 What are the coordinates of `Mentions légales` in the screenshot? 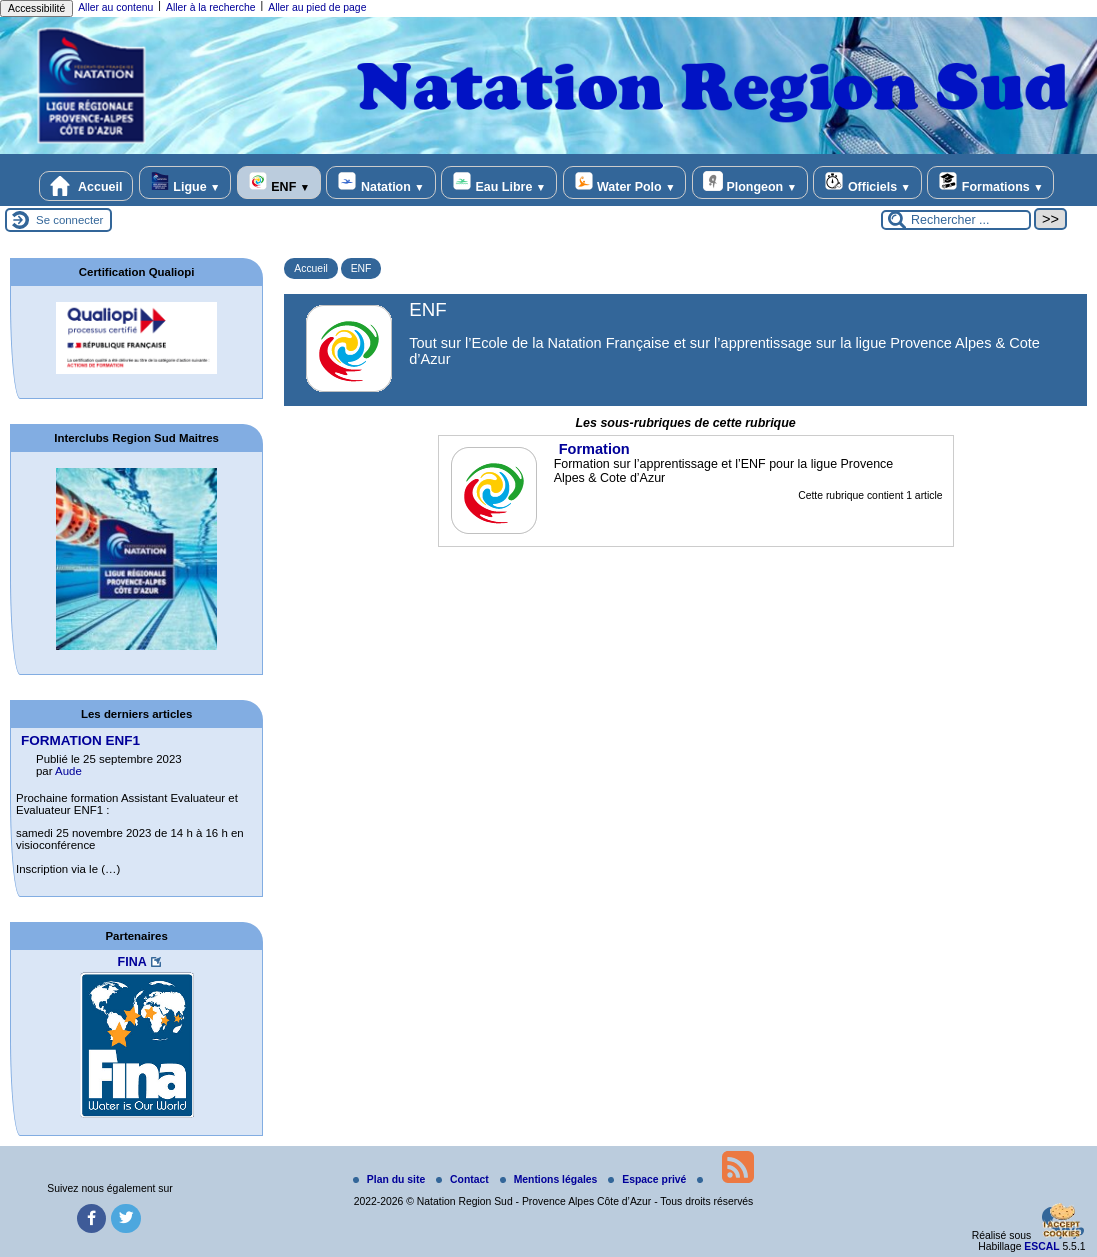 It's located at (550, 1179).